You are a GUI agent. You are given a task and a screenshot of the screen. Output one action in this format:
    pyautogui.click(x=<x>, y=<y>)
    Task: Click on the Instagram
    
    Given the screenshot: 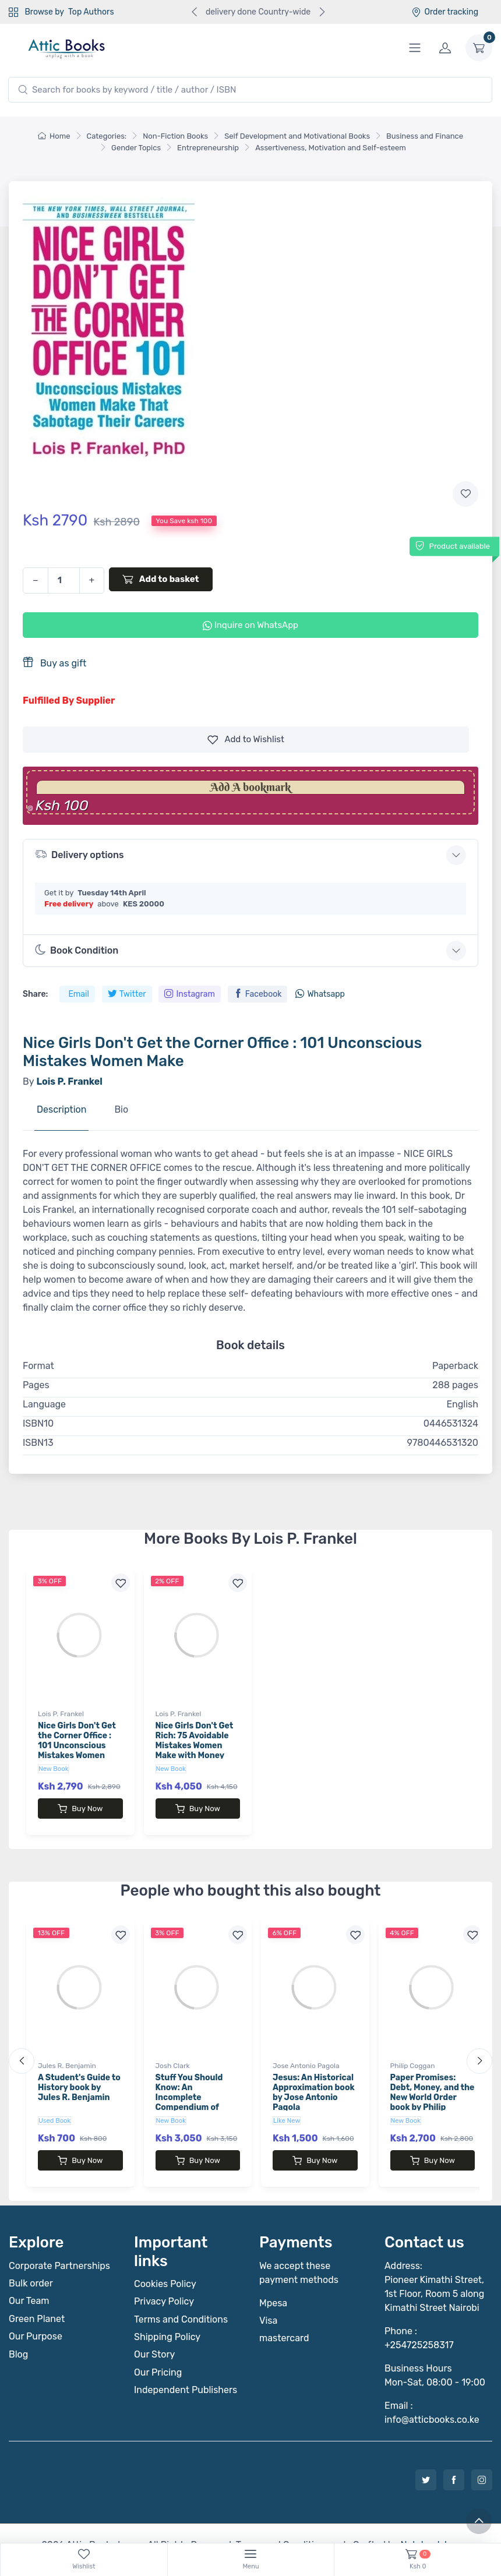 What is the action you would take?
    pyautogui.click(x=189, y=994)
    